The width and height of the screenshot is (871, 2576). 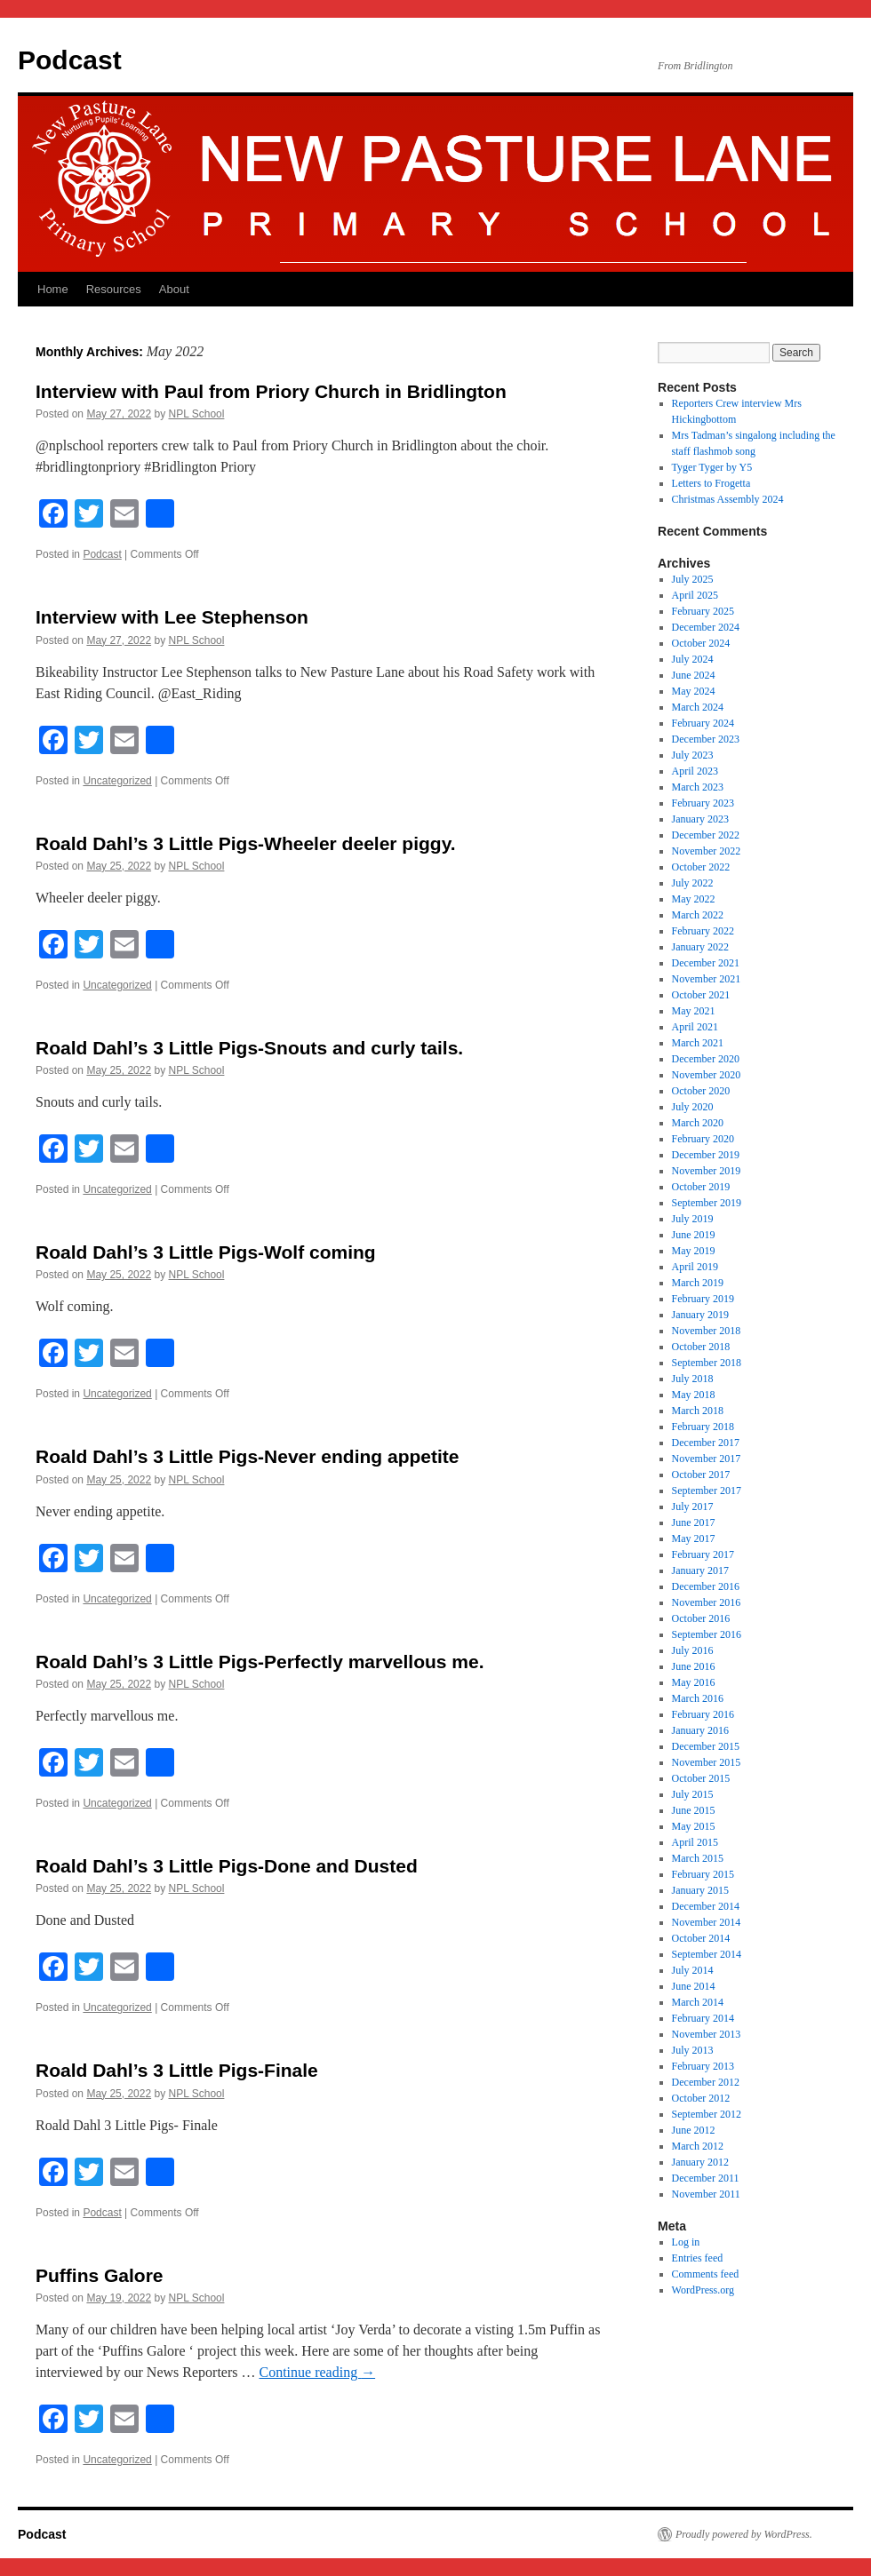 What do you see at coordinates (703, 803) in the screenshot?
I see `February 2023` at bounding box center [703, 803].